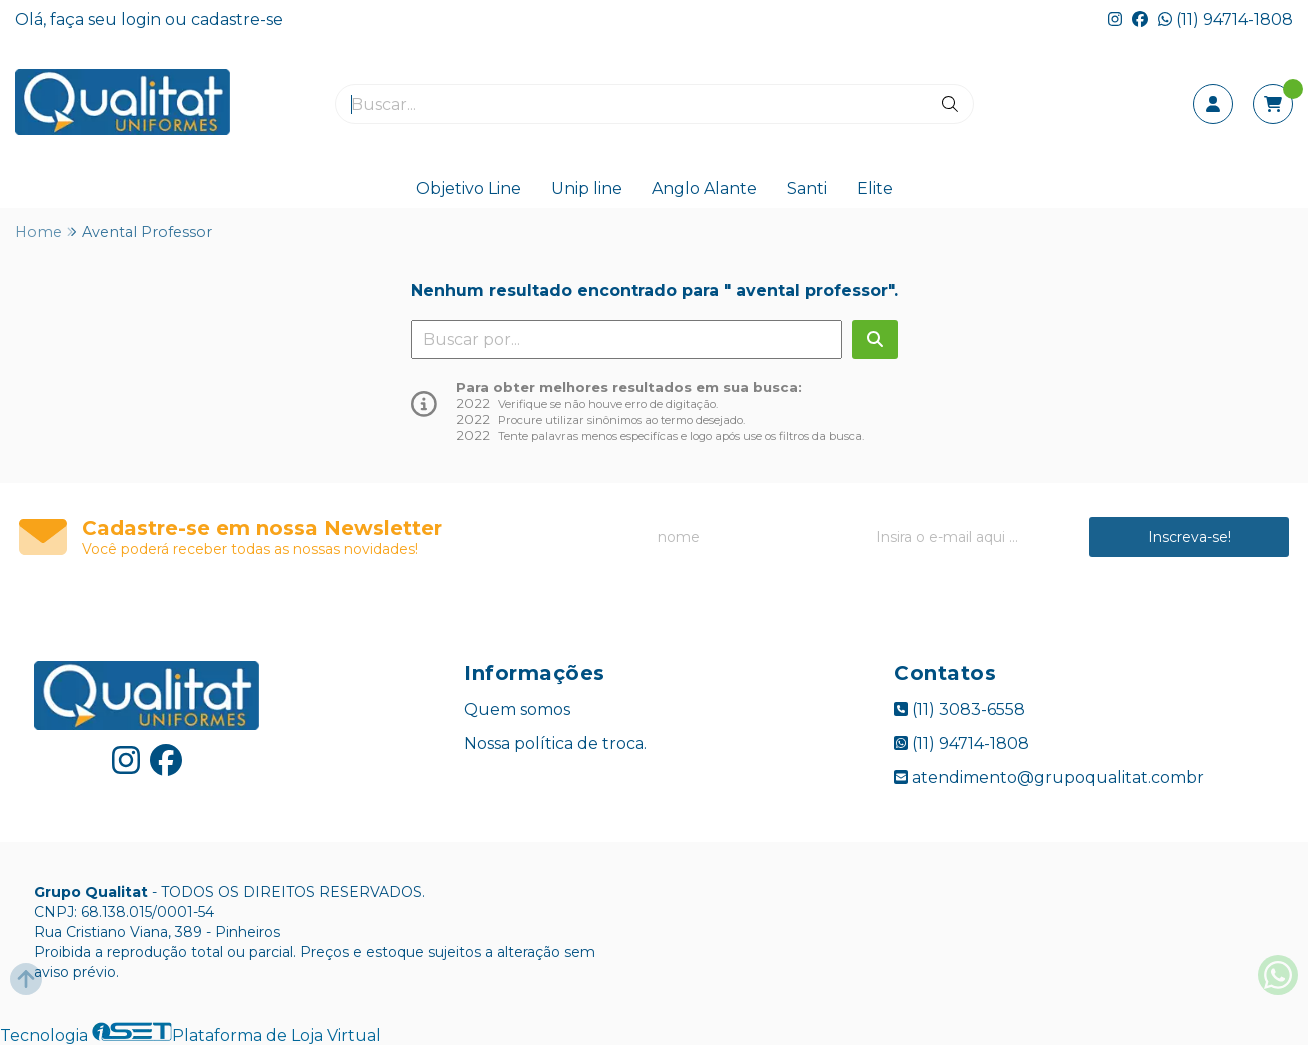 Image resolution: width=1308 pixels, height=1045 pixels. Describe the element at coordinates (237, 19) in the screenshot. I see `cadastre-se` at that location.